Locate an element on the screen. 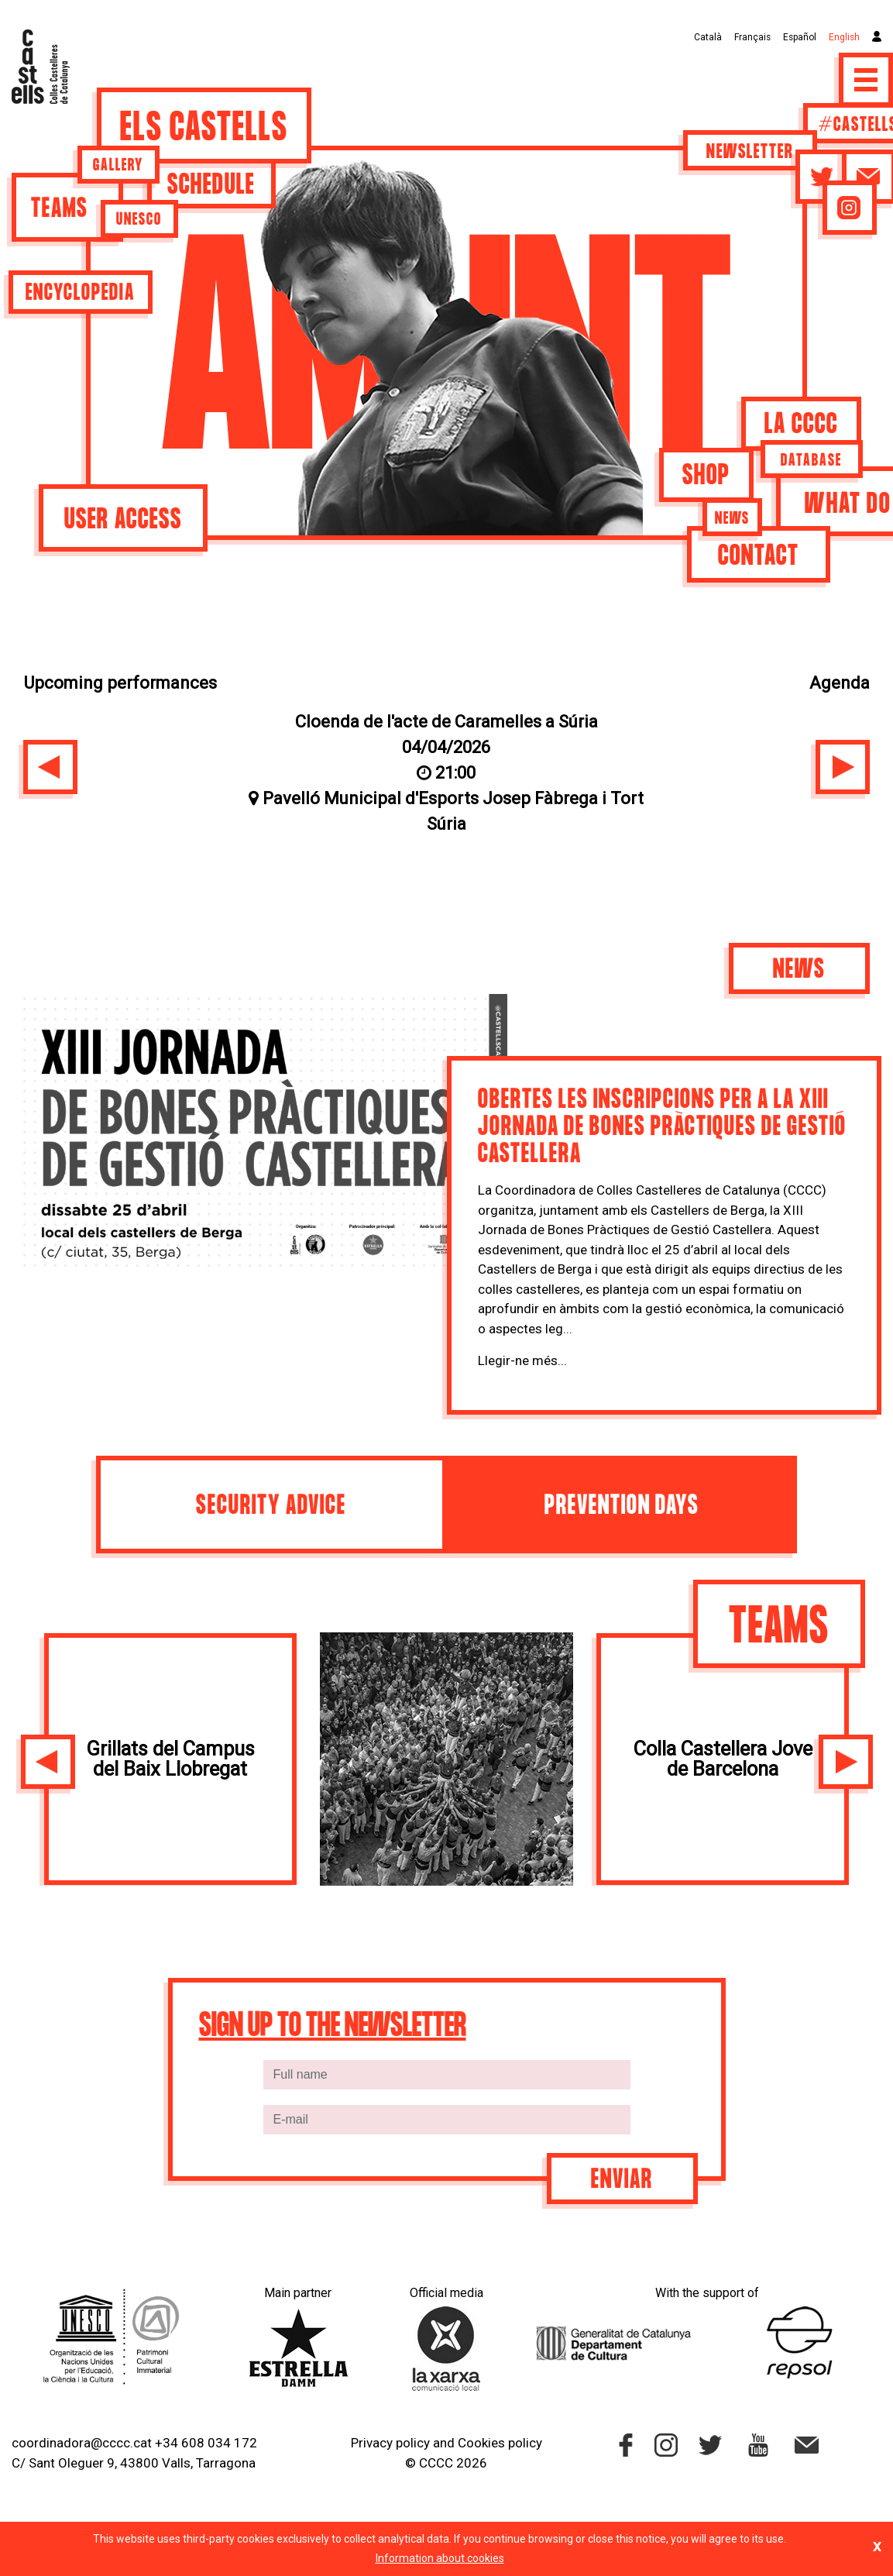 This screenshot has height=2576, width=893. Enviar is located at coordinates (622, 2180).